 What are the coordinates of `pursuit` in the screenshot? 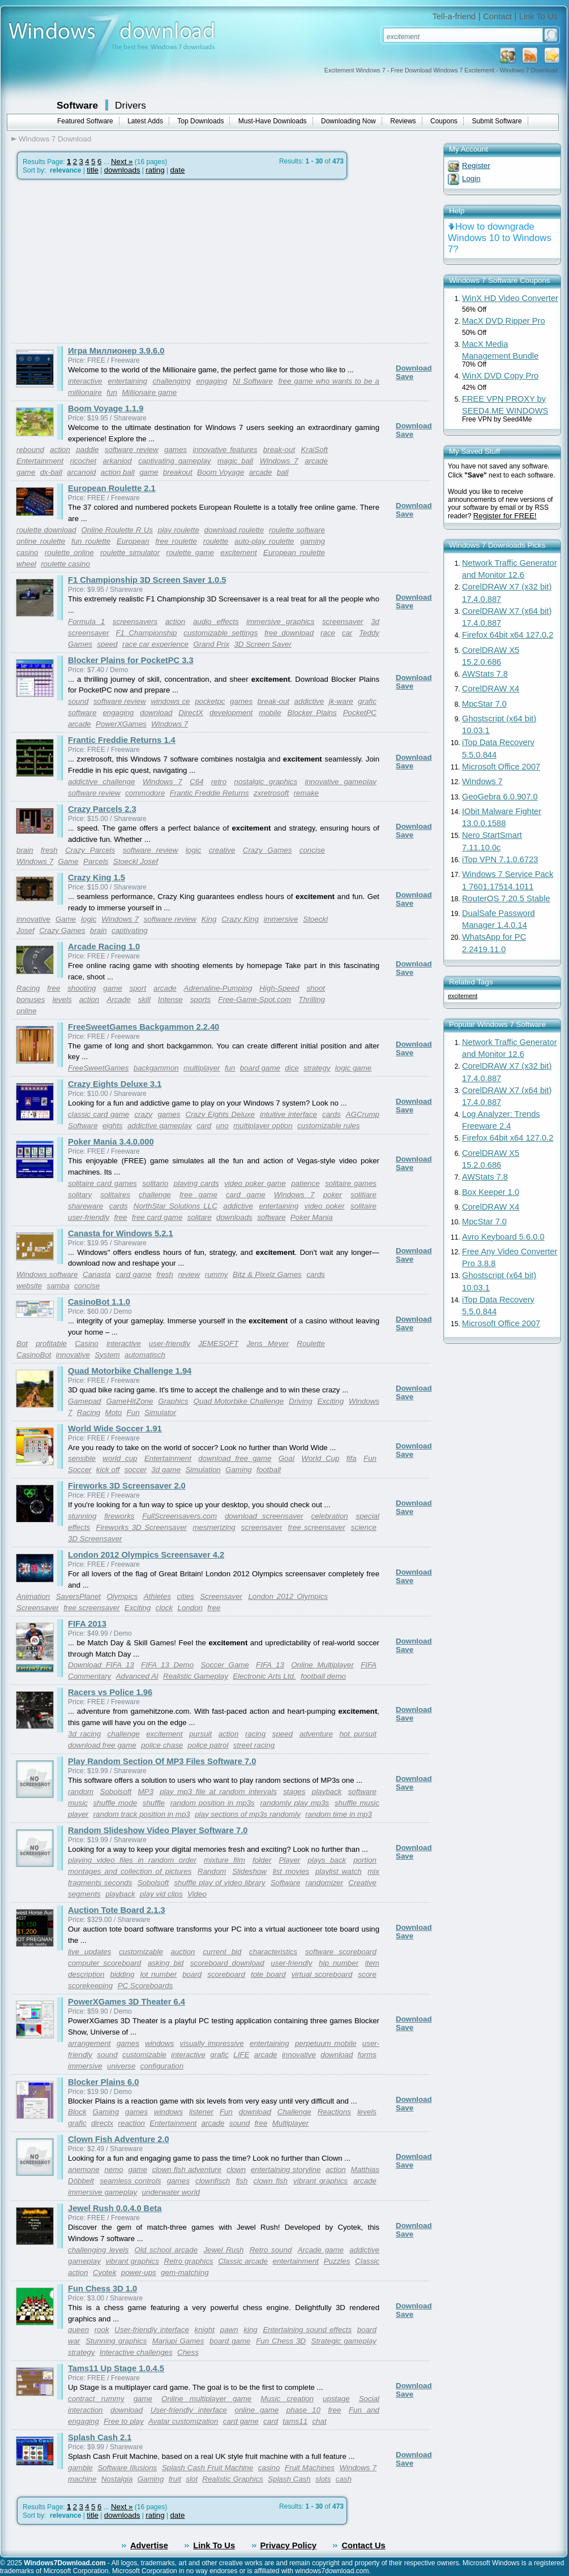 It's located at (200, 1734).